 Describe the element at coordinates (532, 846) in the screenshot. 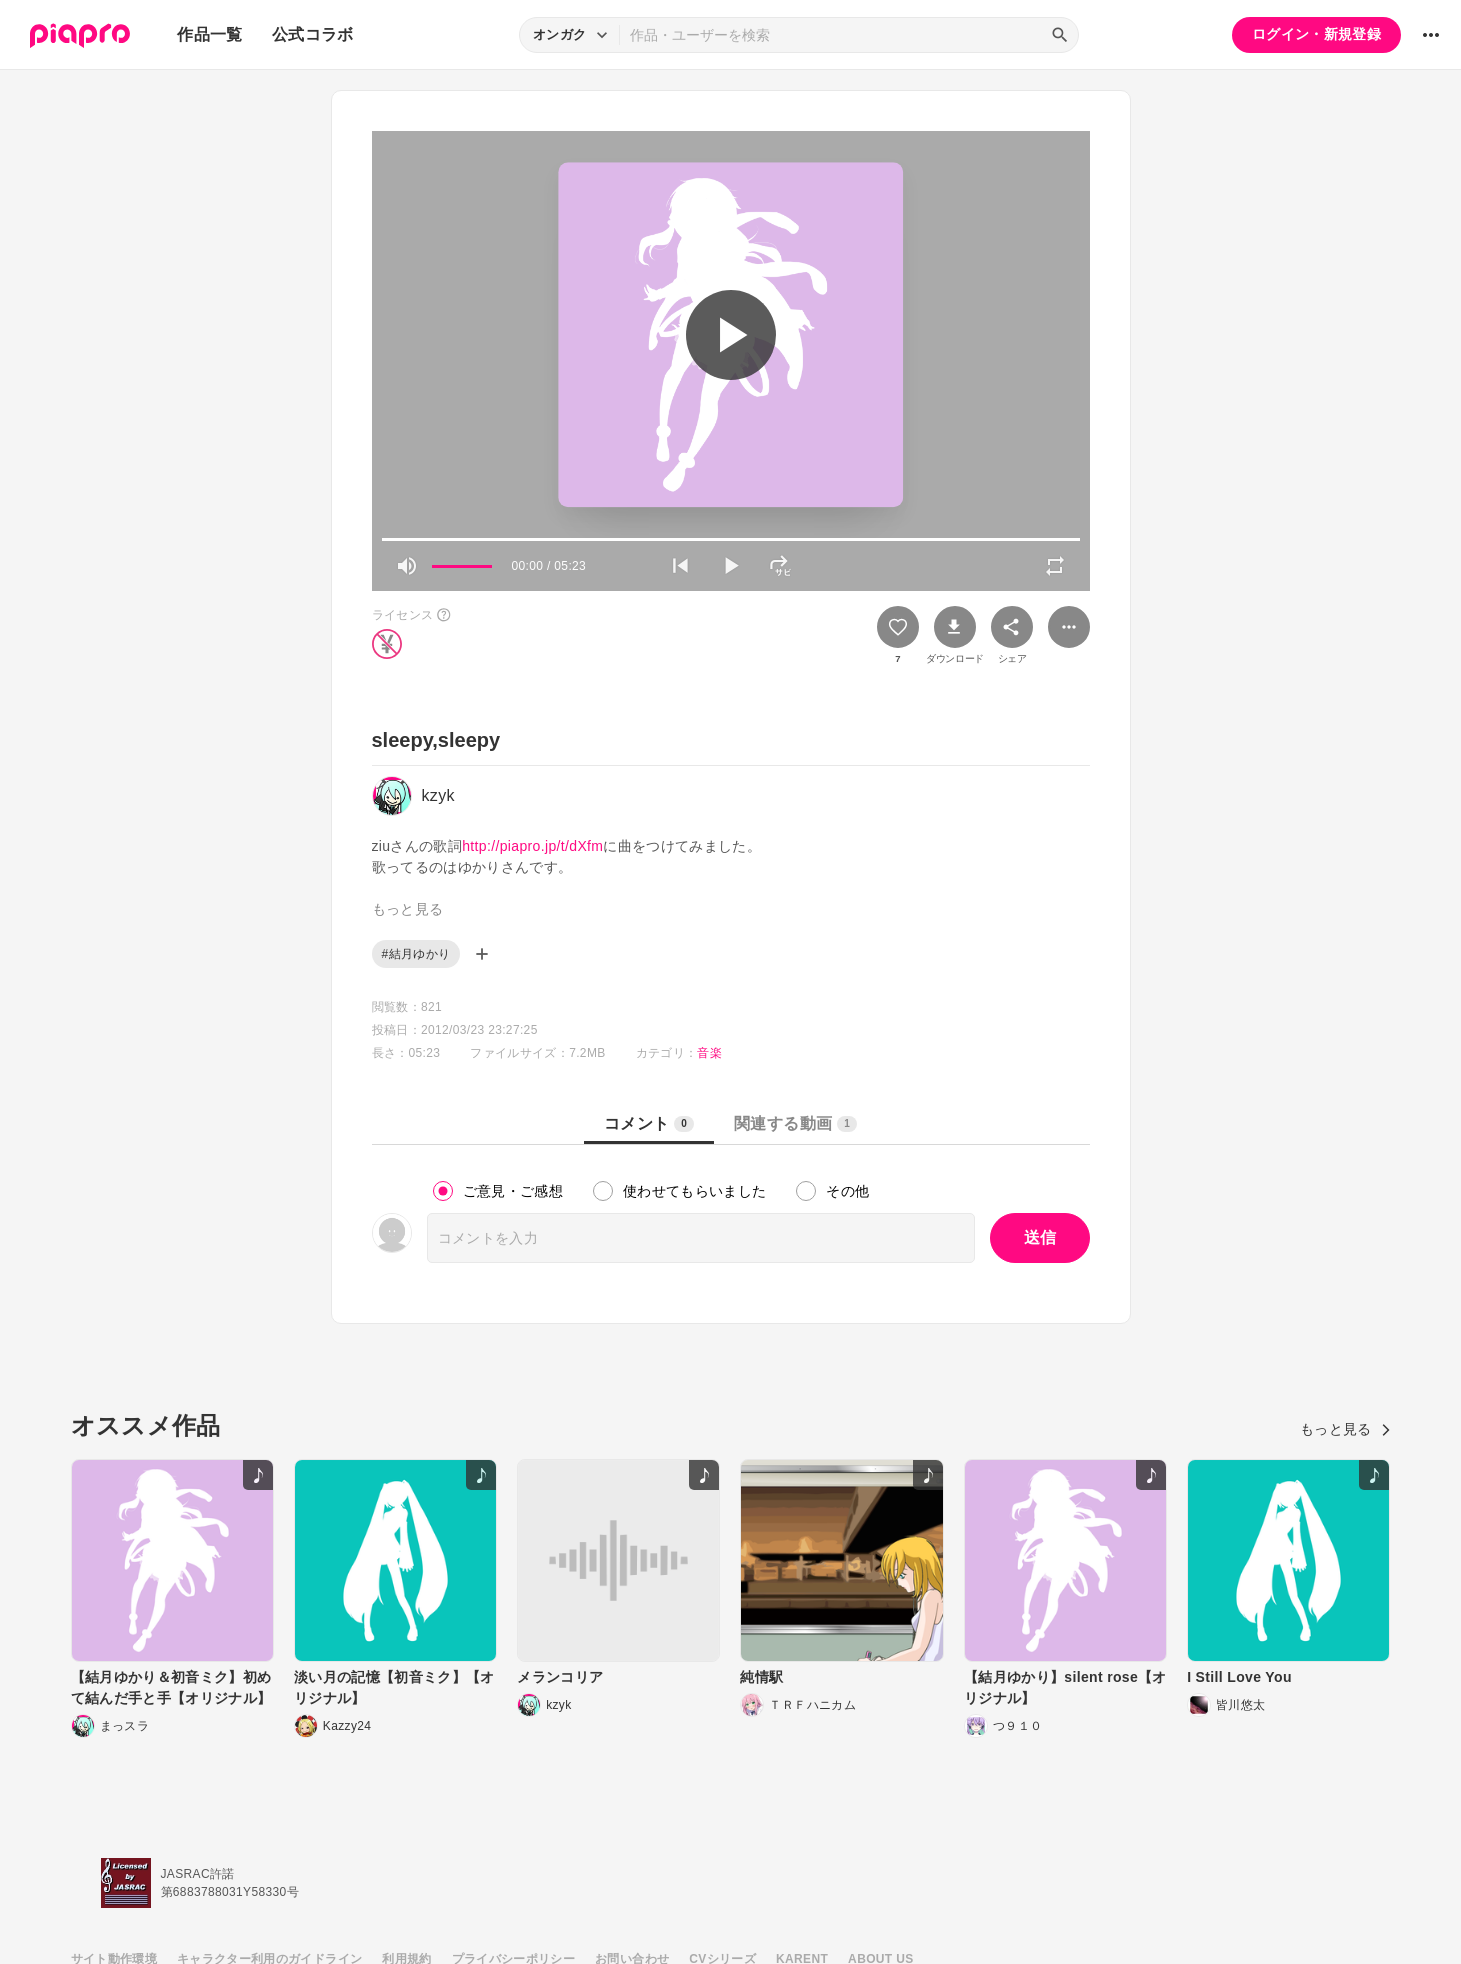

I see `http://piapro.jp/t/dXfm` at that location.